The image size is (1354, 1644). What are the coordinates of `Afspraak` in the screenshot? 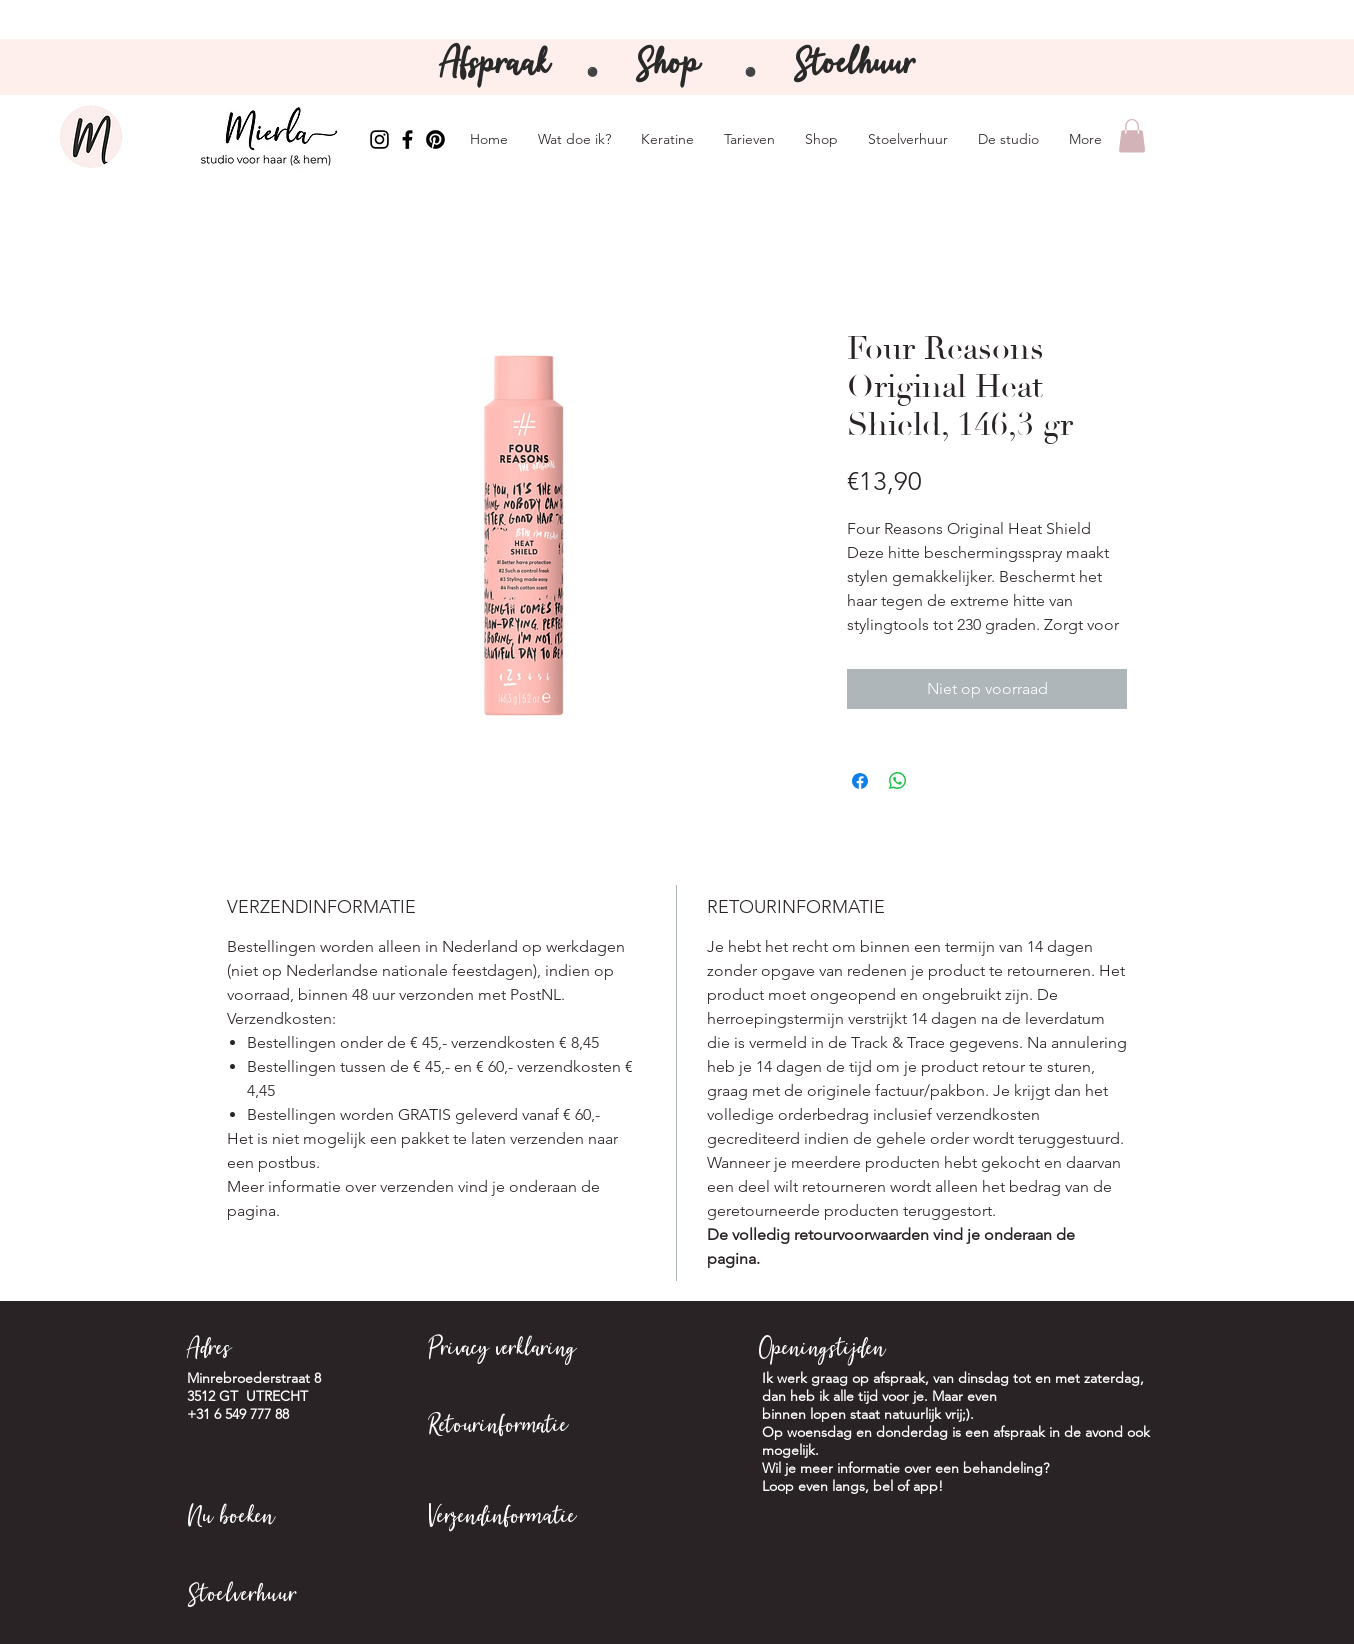 It's located at (499, 66).